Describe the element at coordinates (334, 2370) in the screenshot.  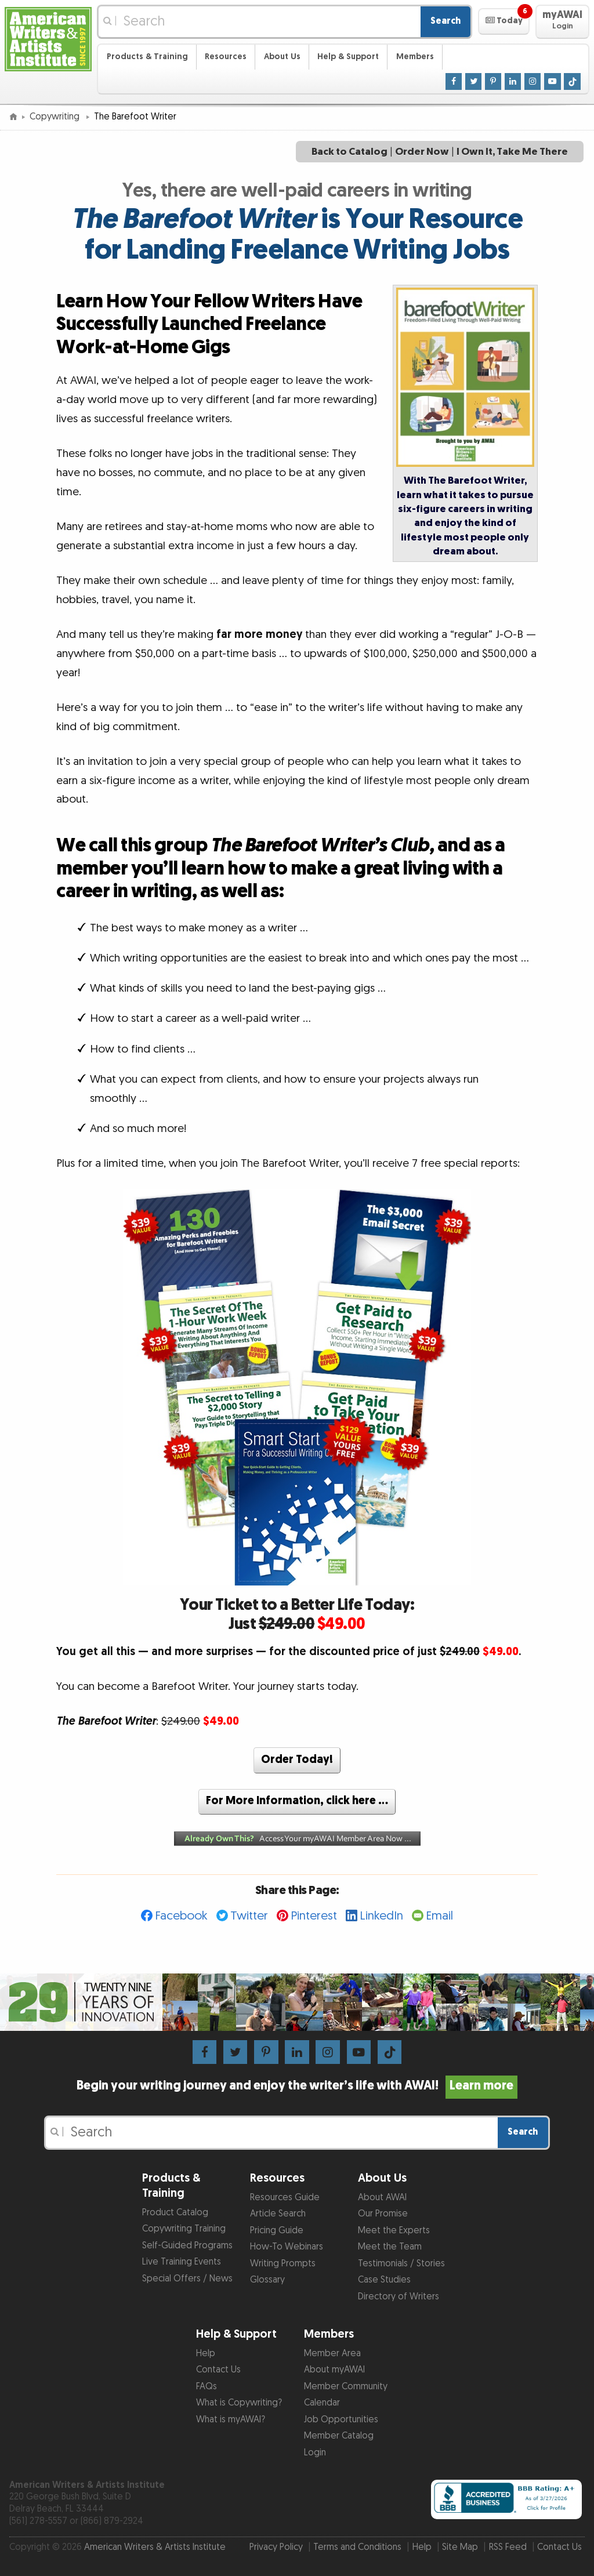
I see `About myAWAI` at that location.